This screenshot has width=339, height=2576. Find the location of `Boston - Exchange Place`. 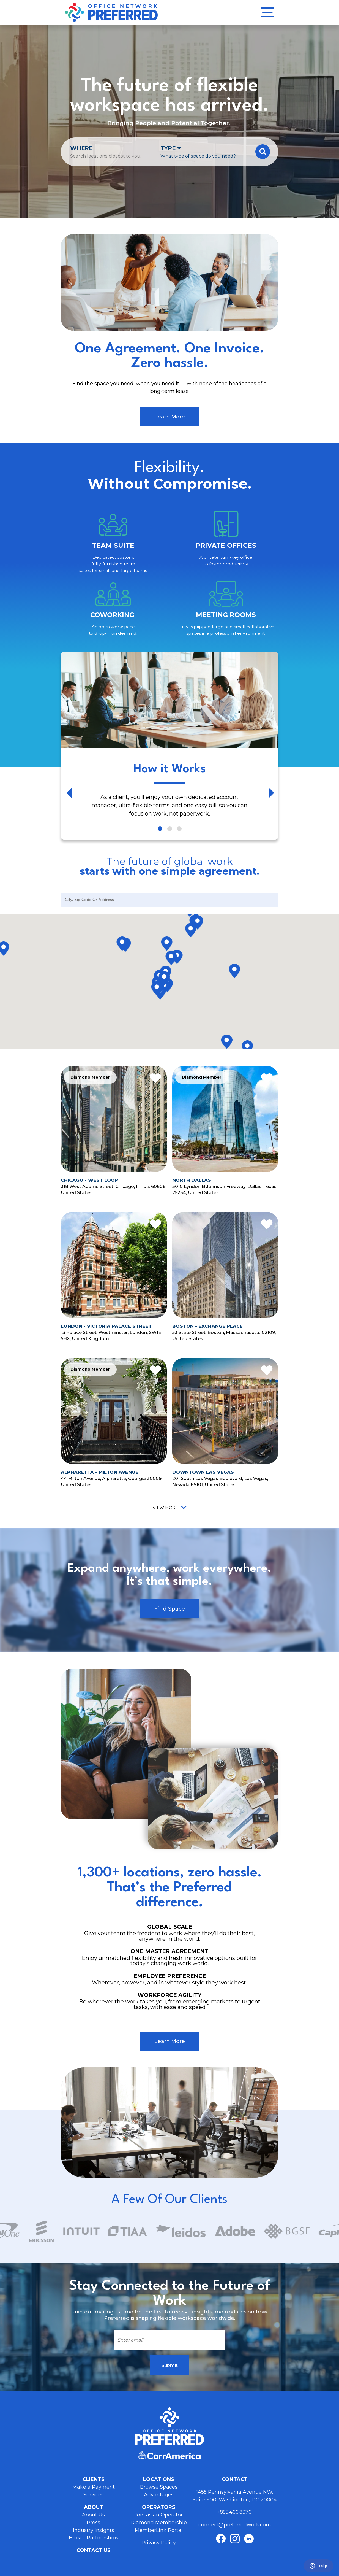

Boston - Exchange Place is located at coordinates (207, 1326).